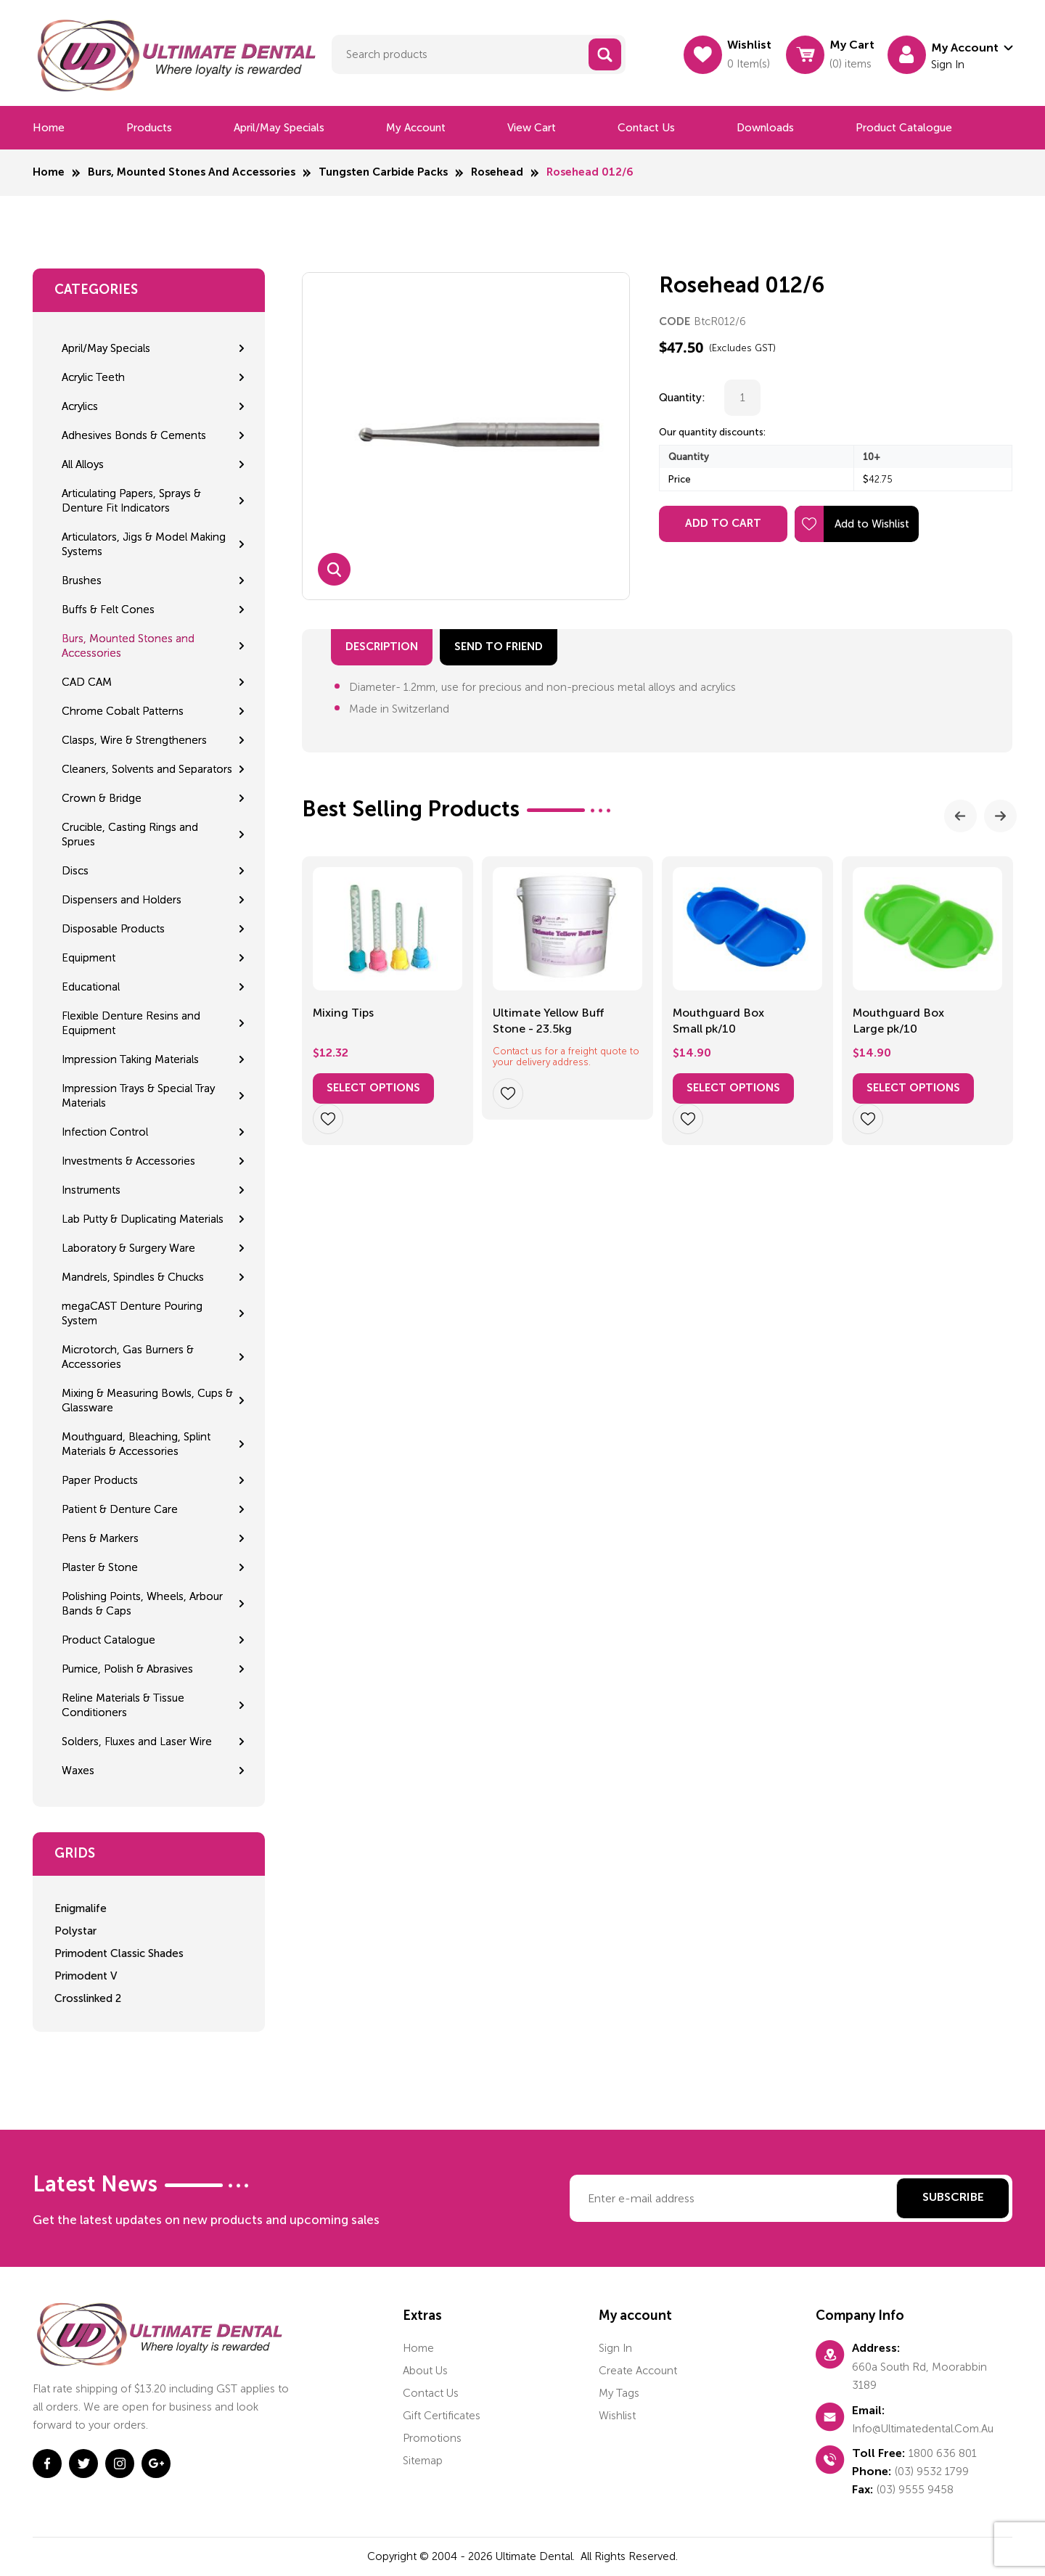 This screenshot has width=1045, height=2576. Describe the element at coordinates (381, 646) in the screenshot. I see `Description` at that location.